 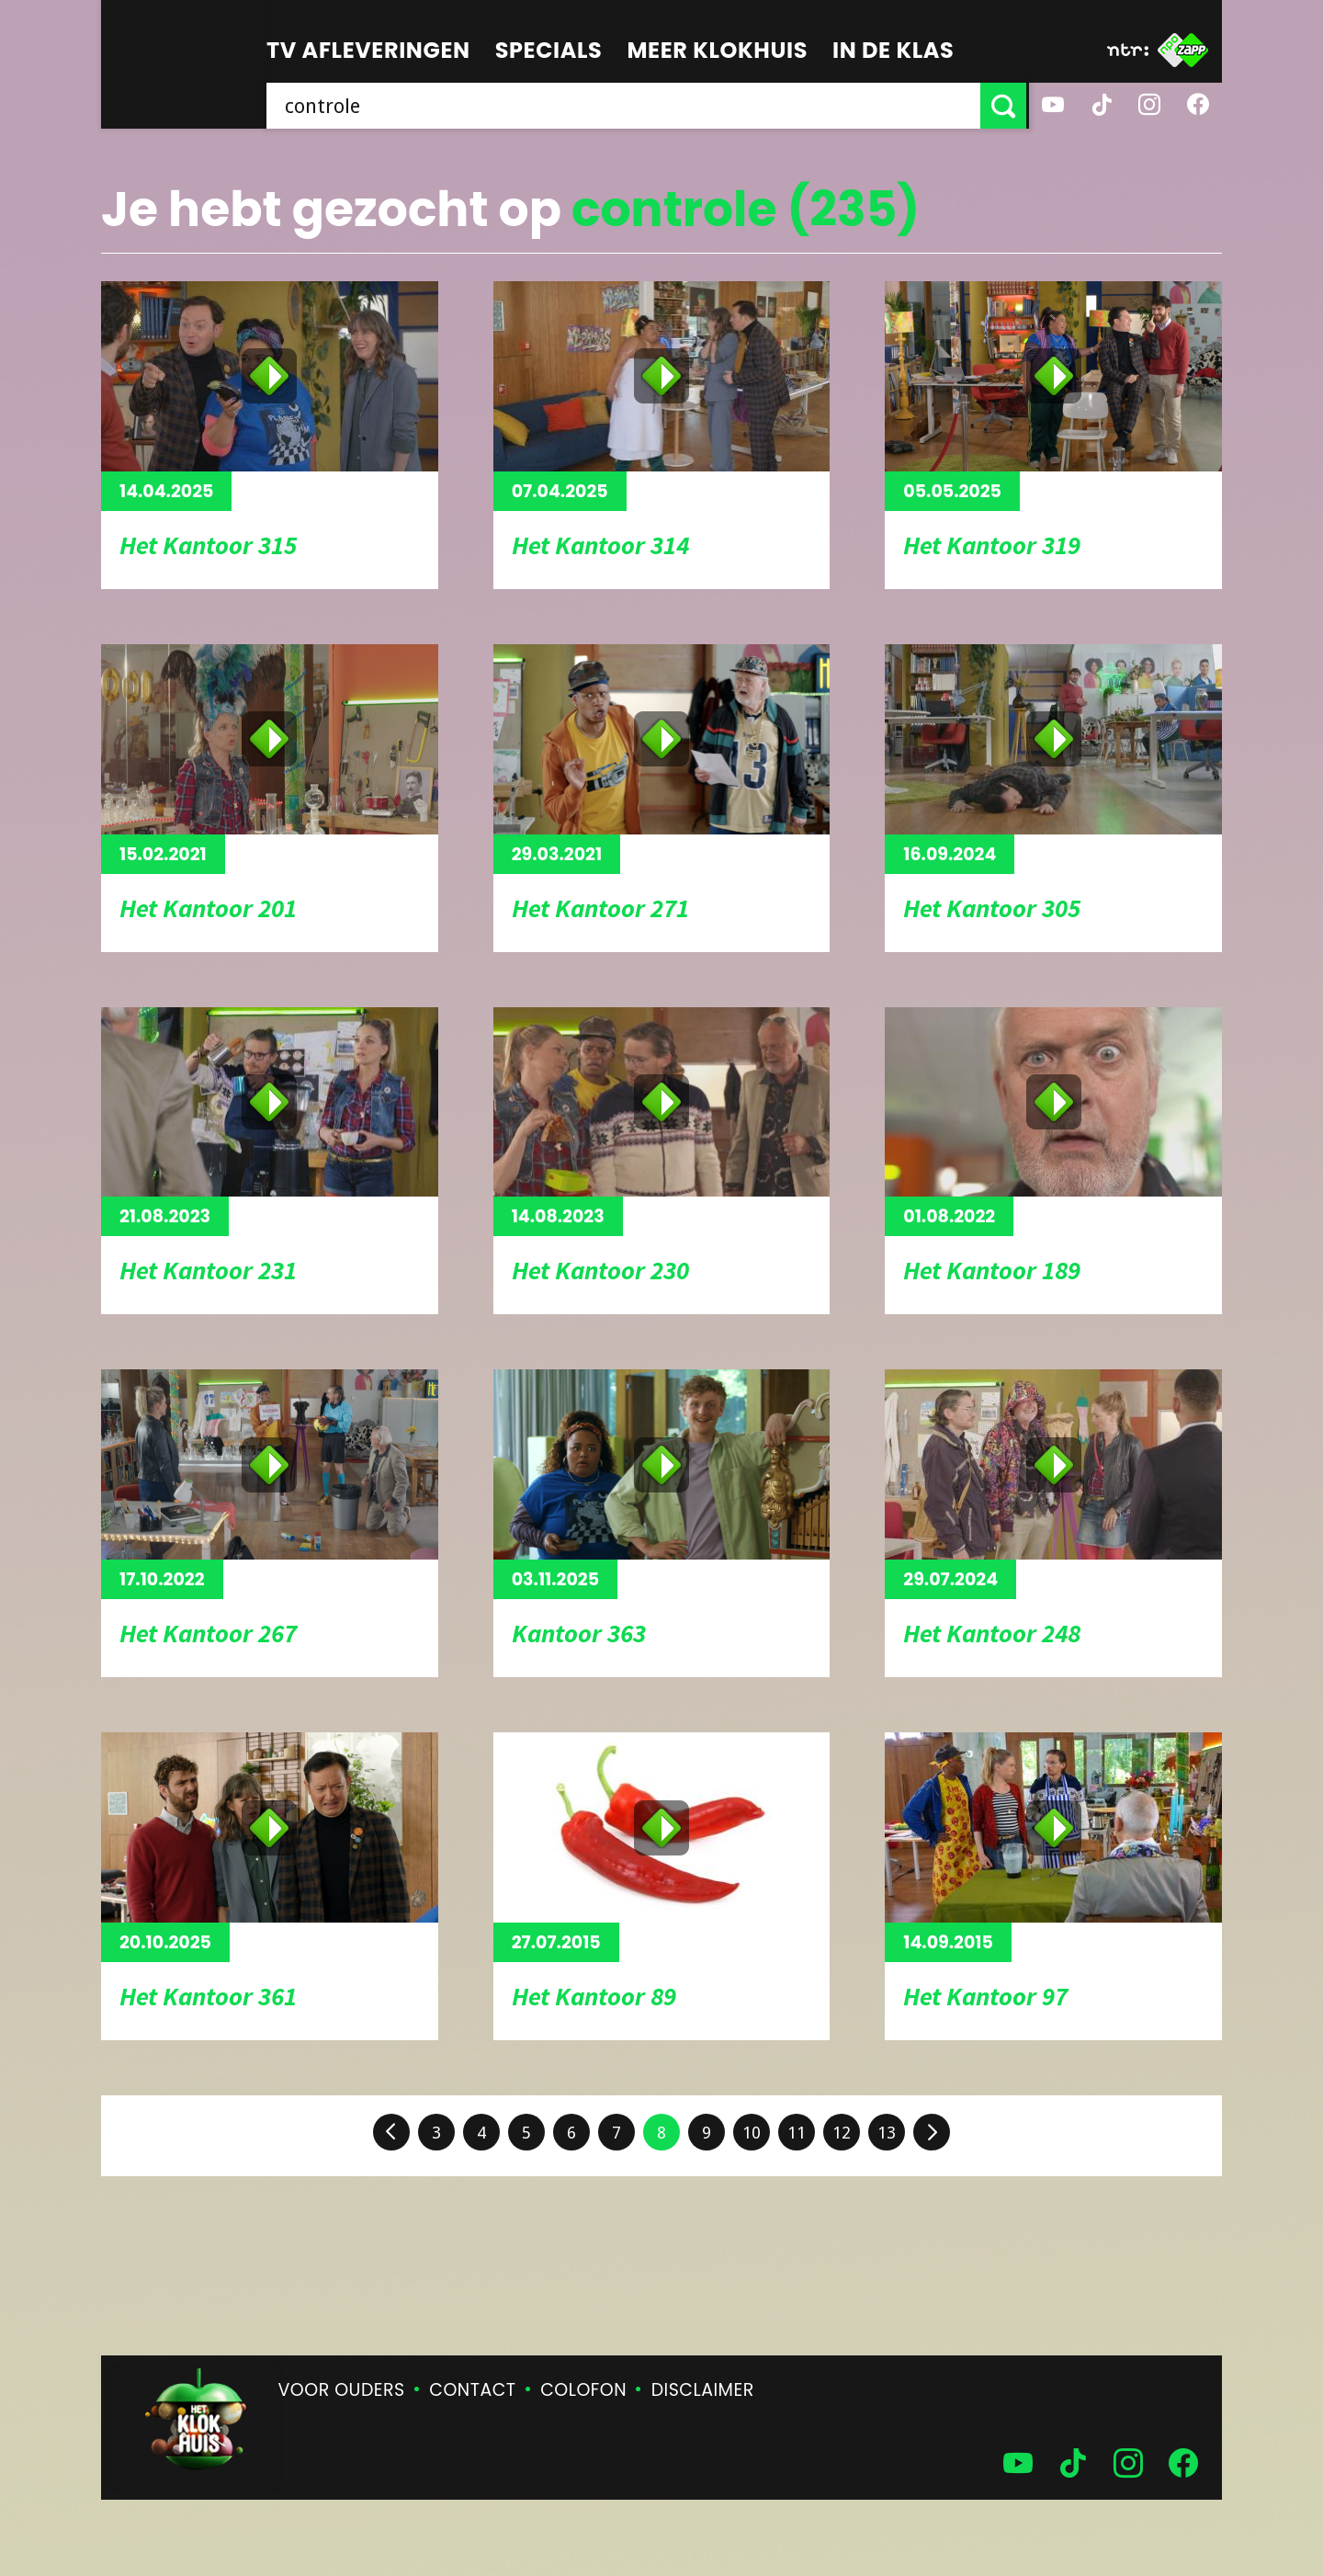 What do you see at coordinates (841, 2132) in the screenshot?
I see `12` at bounding box center [841, 2132].